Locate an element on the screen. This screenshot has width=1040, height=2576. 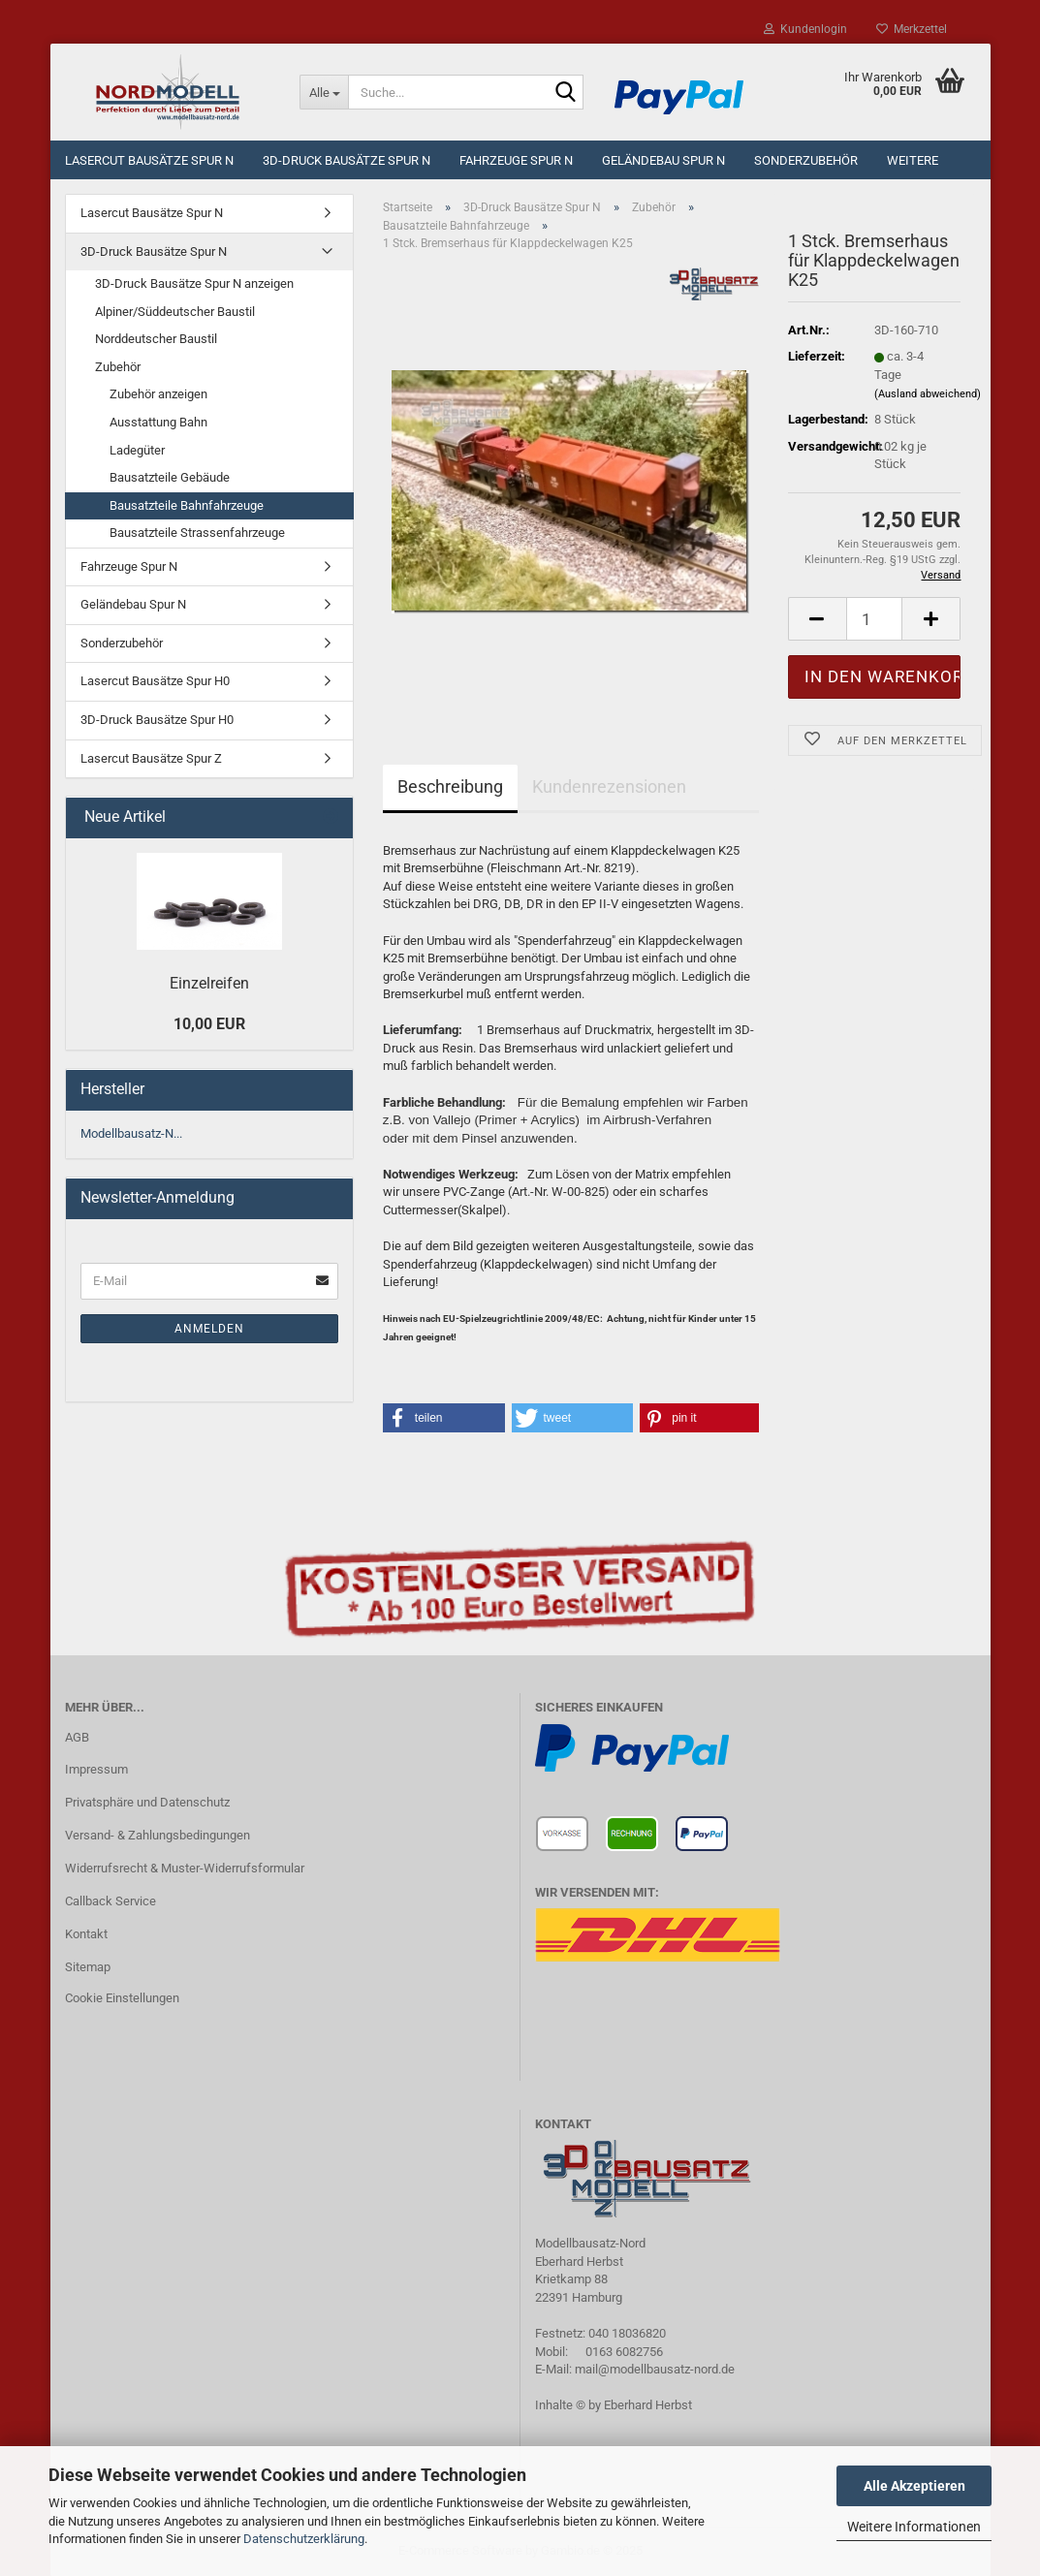
Lasercut Bausätze Spur H0 is located at coordinates (155, 681).